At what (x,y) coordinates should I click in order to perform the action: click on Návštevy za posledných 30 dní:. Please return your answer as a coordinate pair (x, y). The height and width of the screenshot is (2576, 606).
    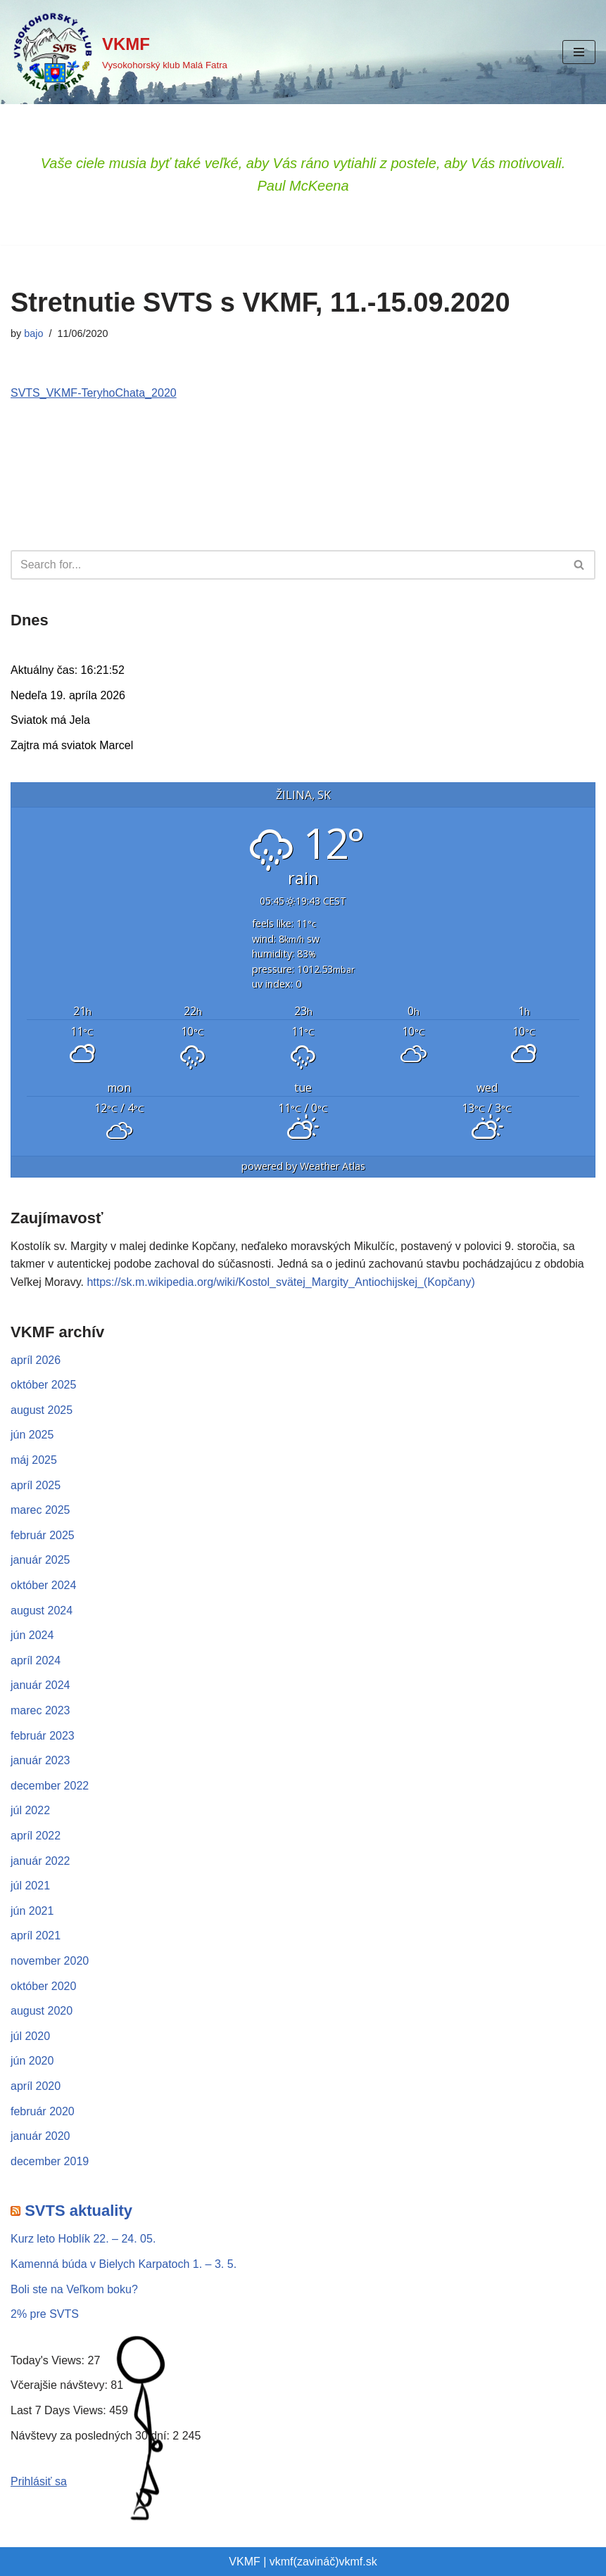
    Looking at the image, I should click on (91, 2436).